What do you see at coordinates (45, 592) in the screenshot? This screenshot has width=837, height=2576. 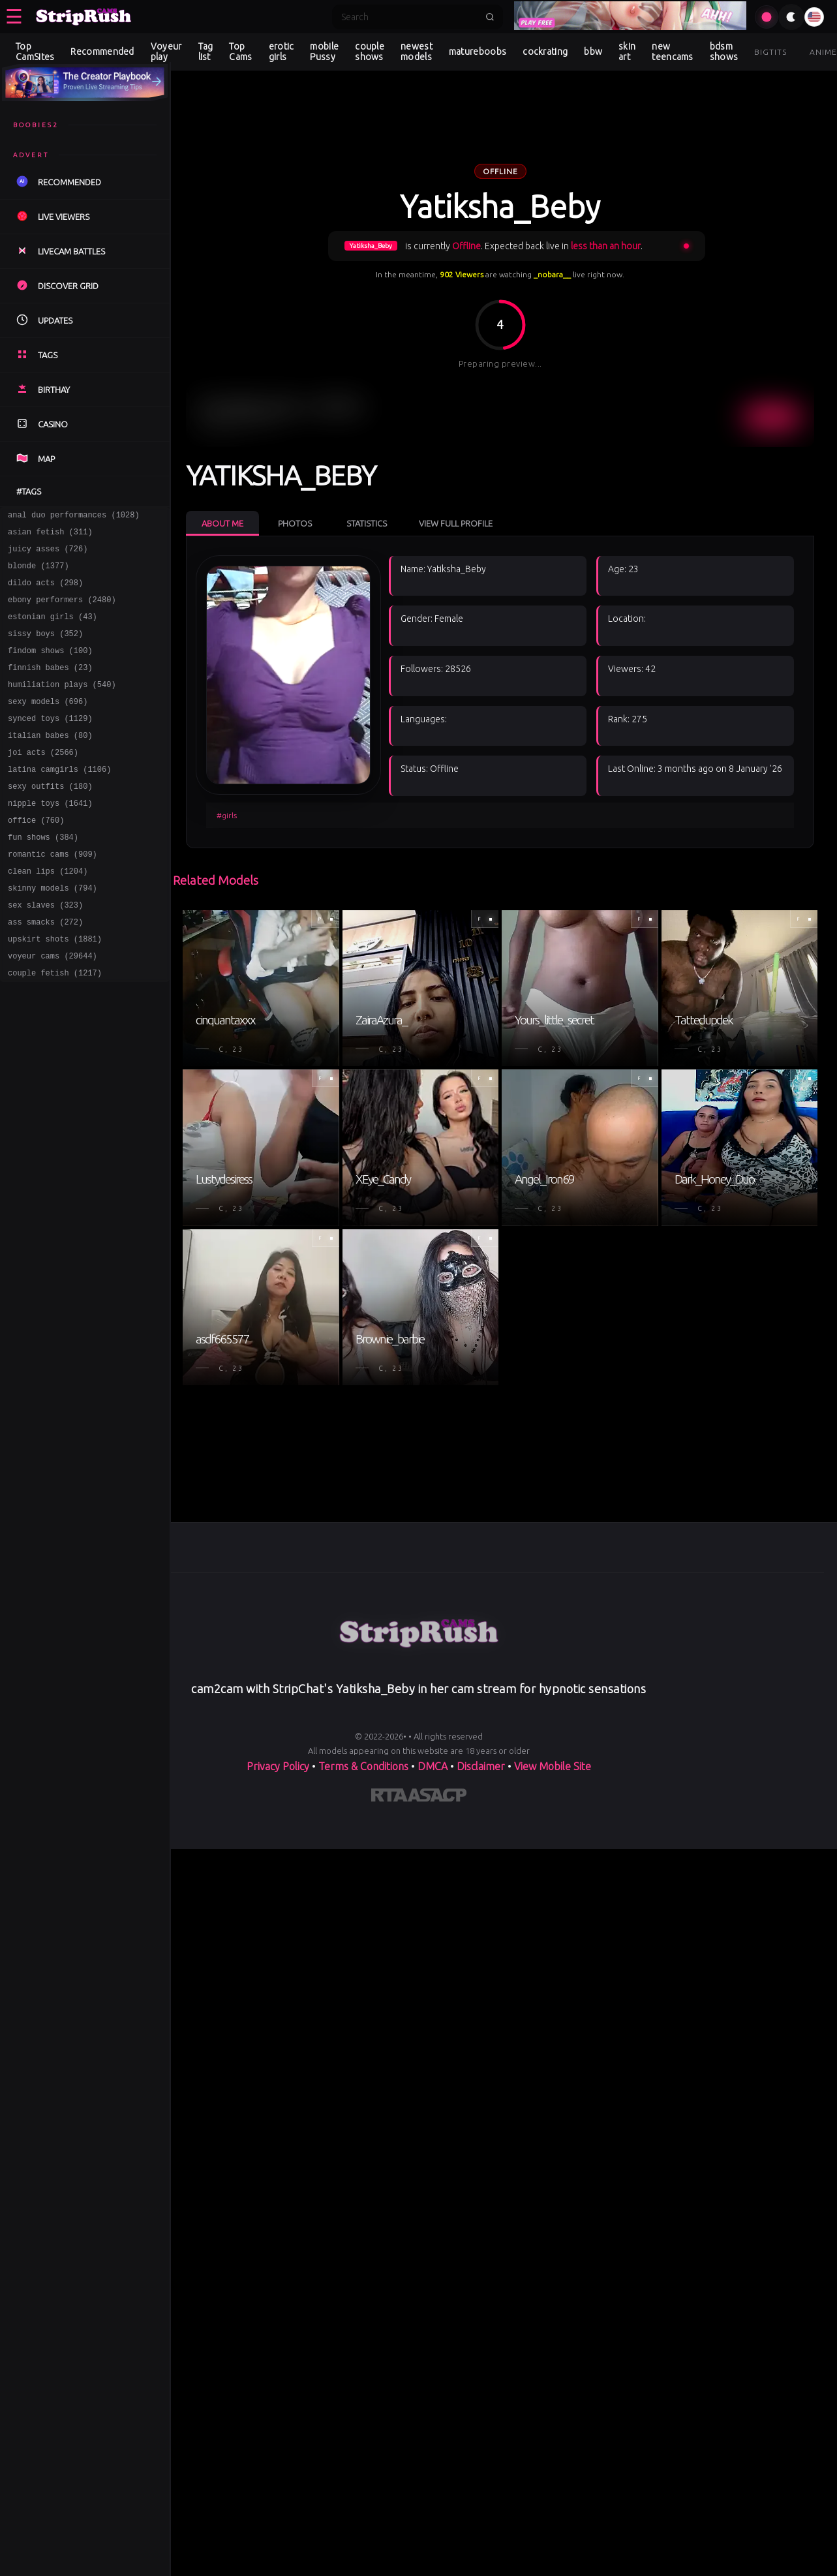 I see `dildo acts (298)` at bounding box center [45, 592].